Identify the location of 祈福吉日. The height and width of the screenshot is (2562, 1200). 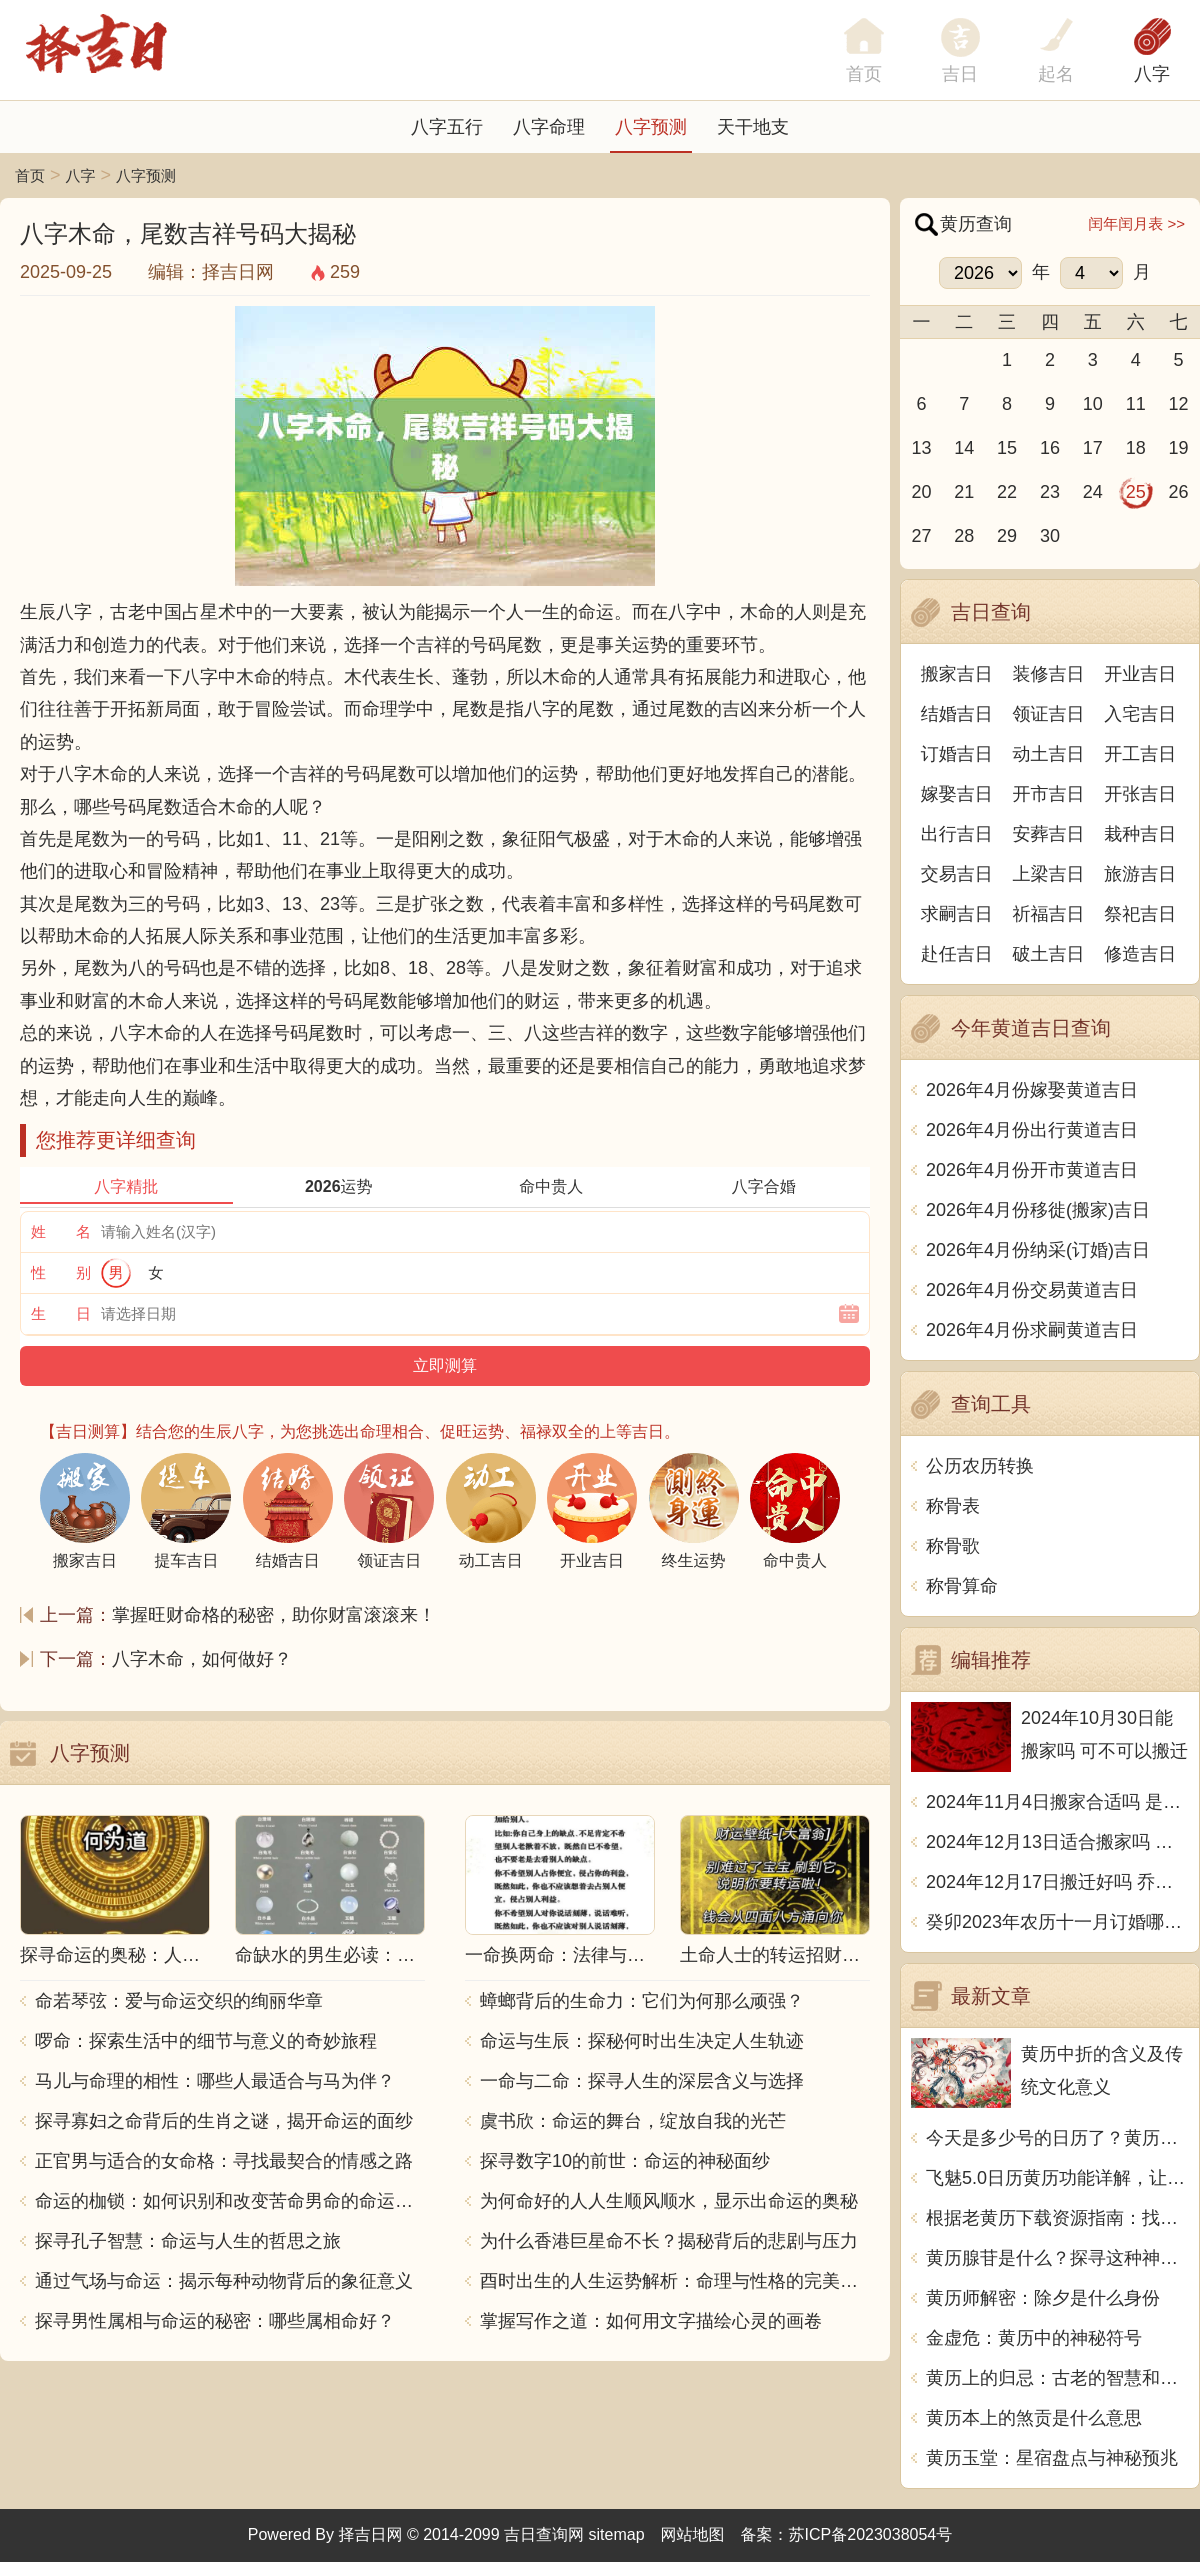
(1049, 914).